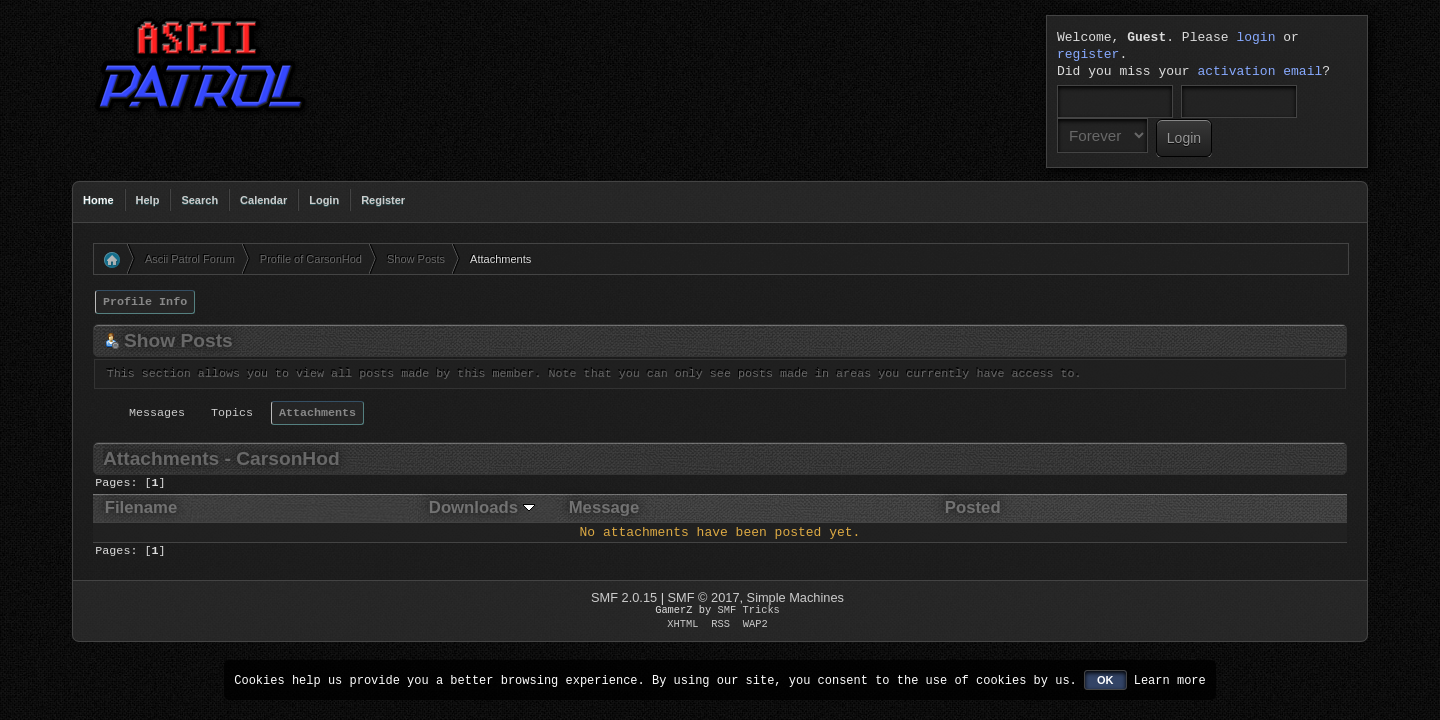 This screenshot has height=720, width=1440. What do you see at coordinates (263, 200) in the screenshot?
I see `Calendar` at bounding box center [263, 200].